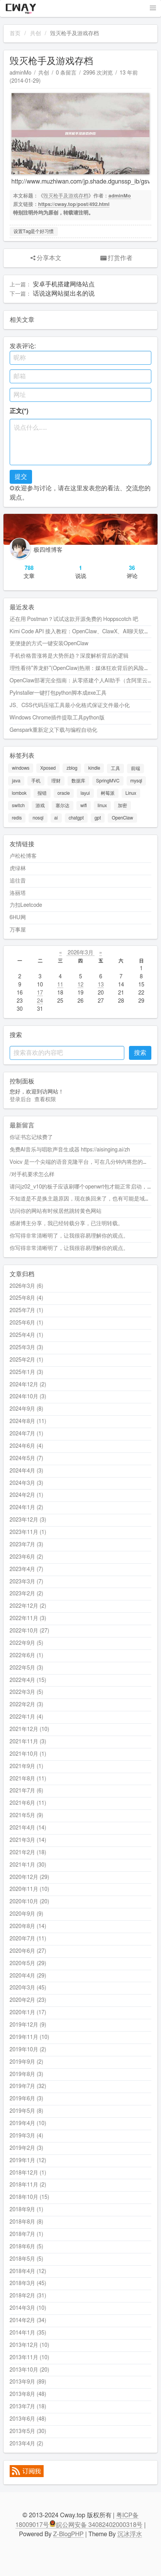  I want to click on 2013年6月 (48), so click(28, 2419).